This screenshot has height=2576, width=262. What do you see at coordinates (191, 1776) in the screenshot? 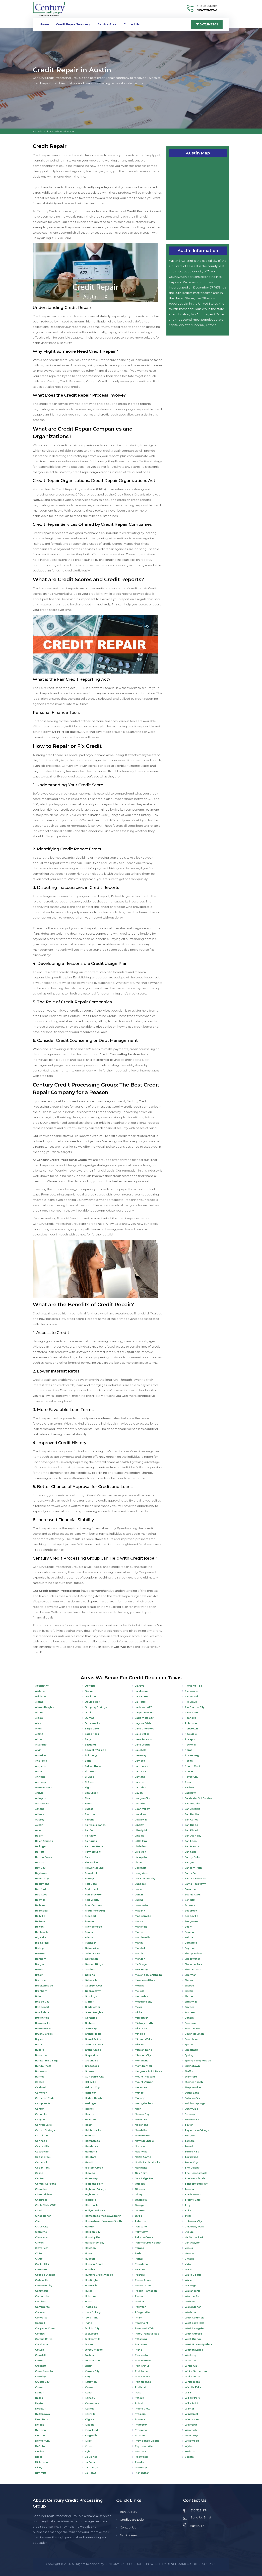
I see `Royse City` at bounding box center [191, 1776].